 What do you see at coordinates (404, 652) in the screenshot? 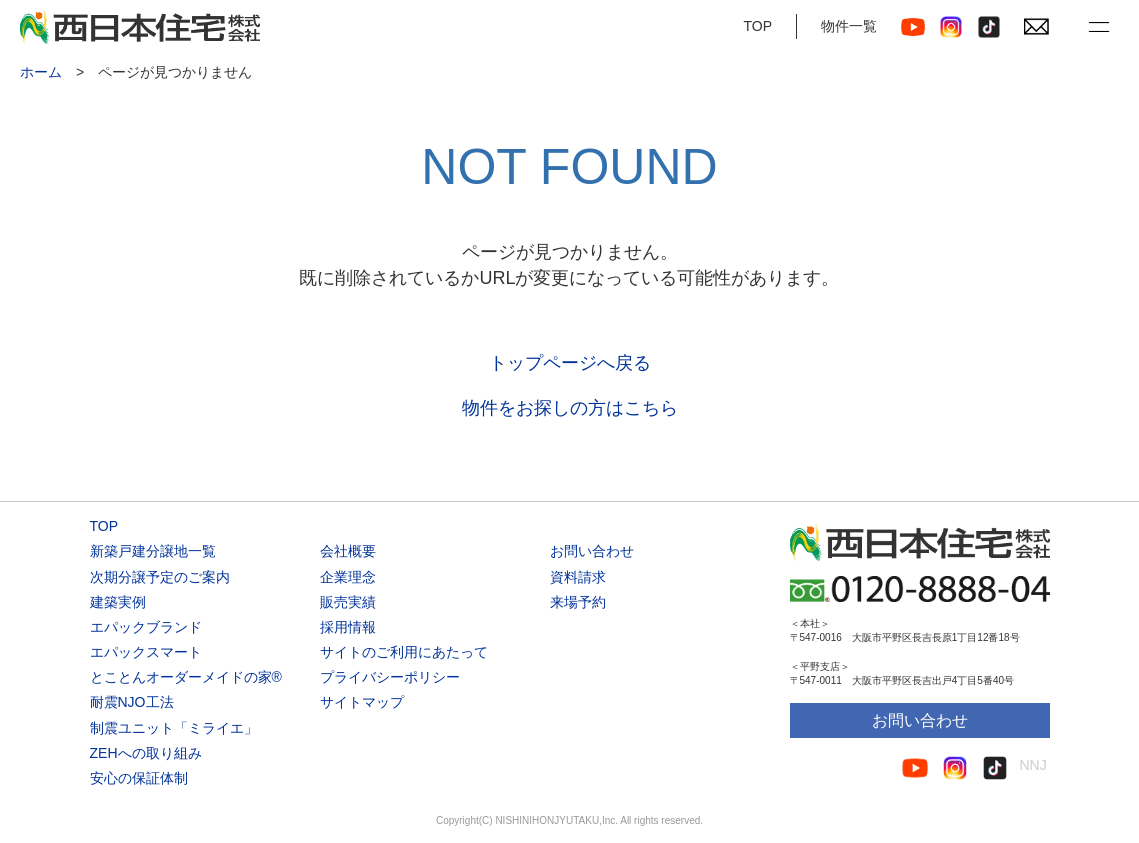
I see `サイトのご利用にあたって` at bounding box center [404, 652].